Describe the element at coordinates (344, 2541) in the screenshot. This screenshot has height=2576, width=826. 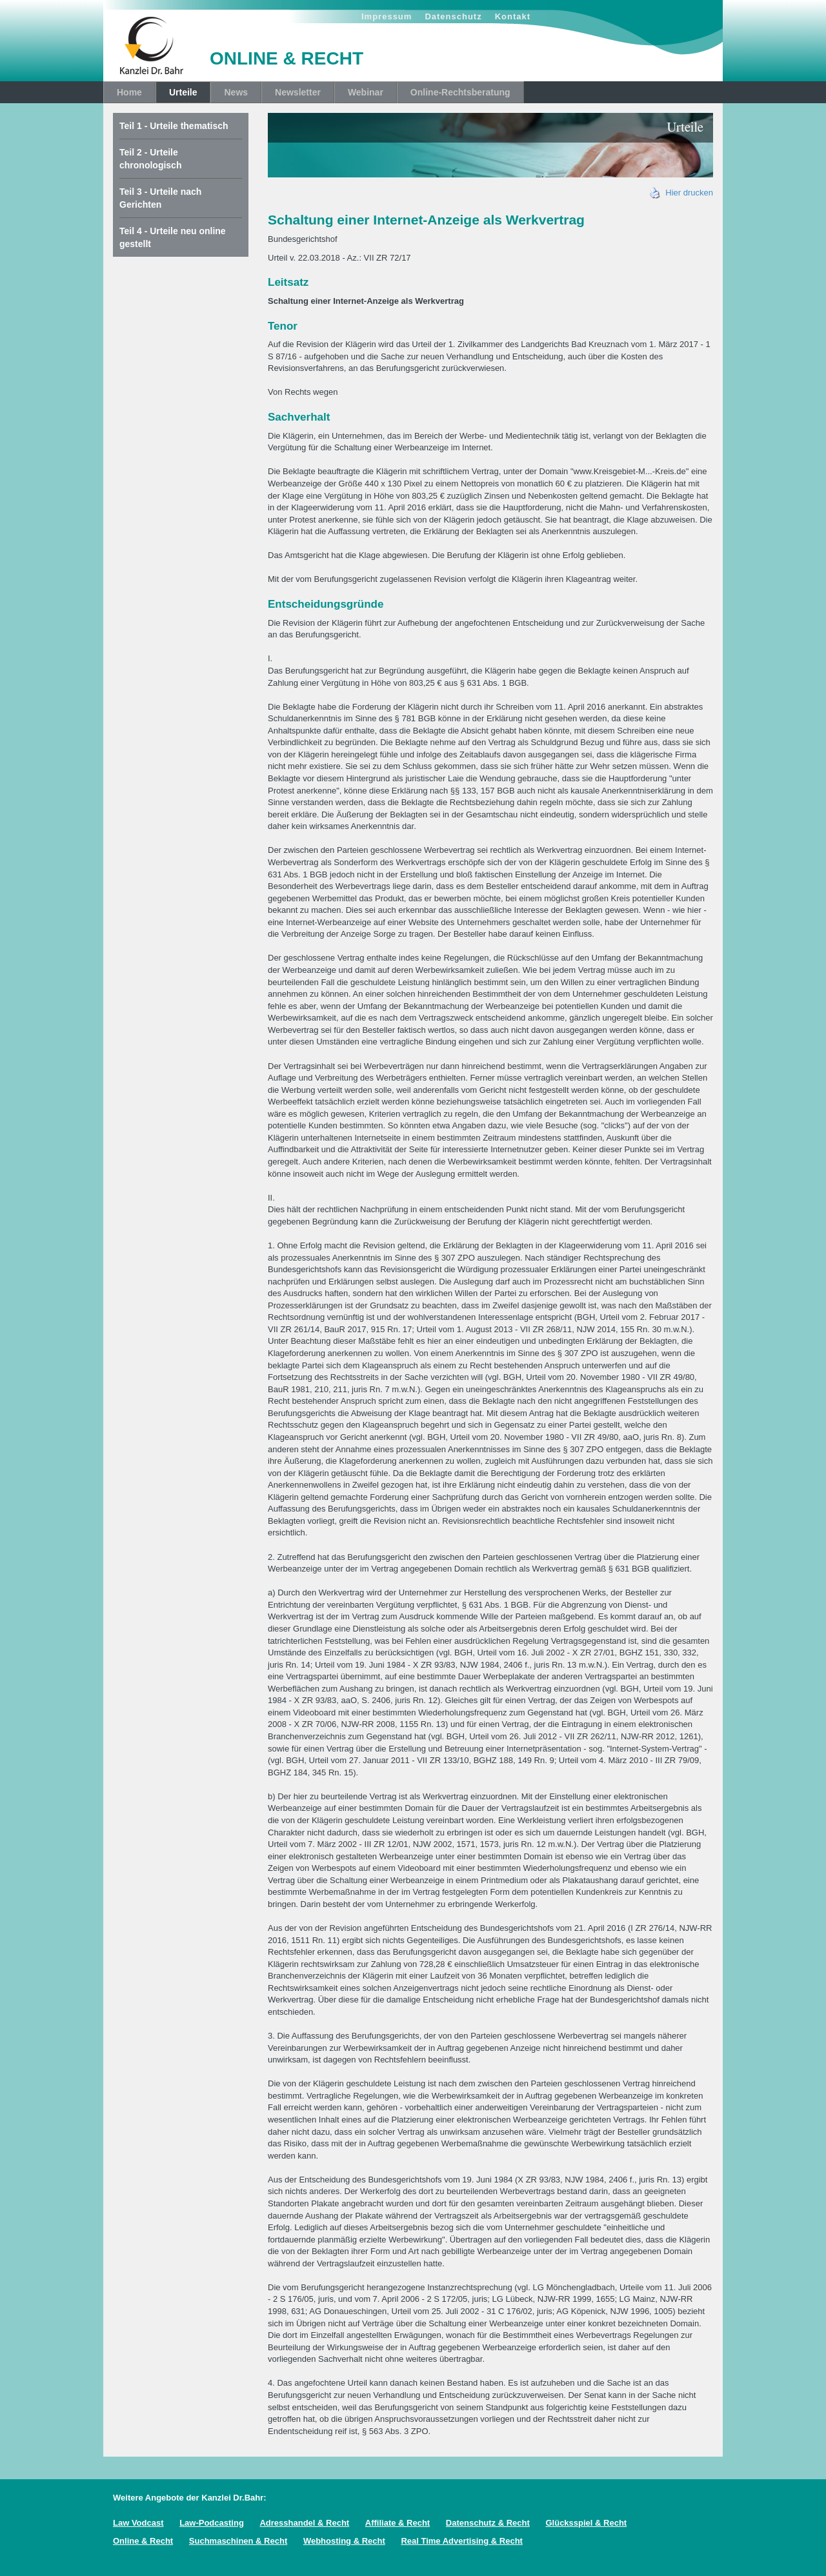
I see `Webhosting & Recht` at that location.